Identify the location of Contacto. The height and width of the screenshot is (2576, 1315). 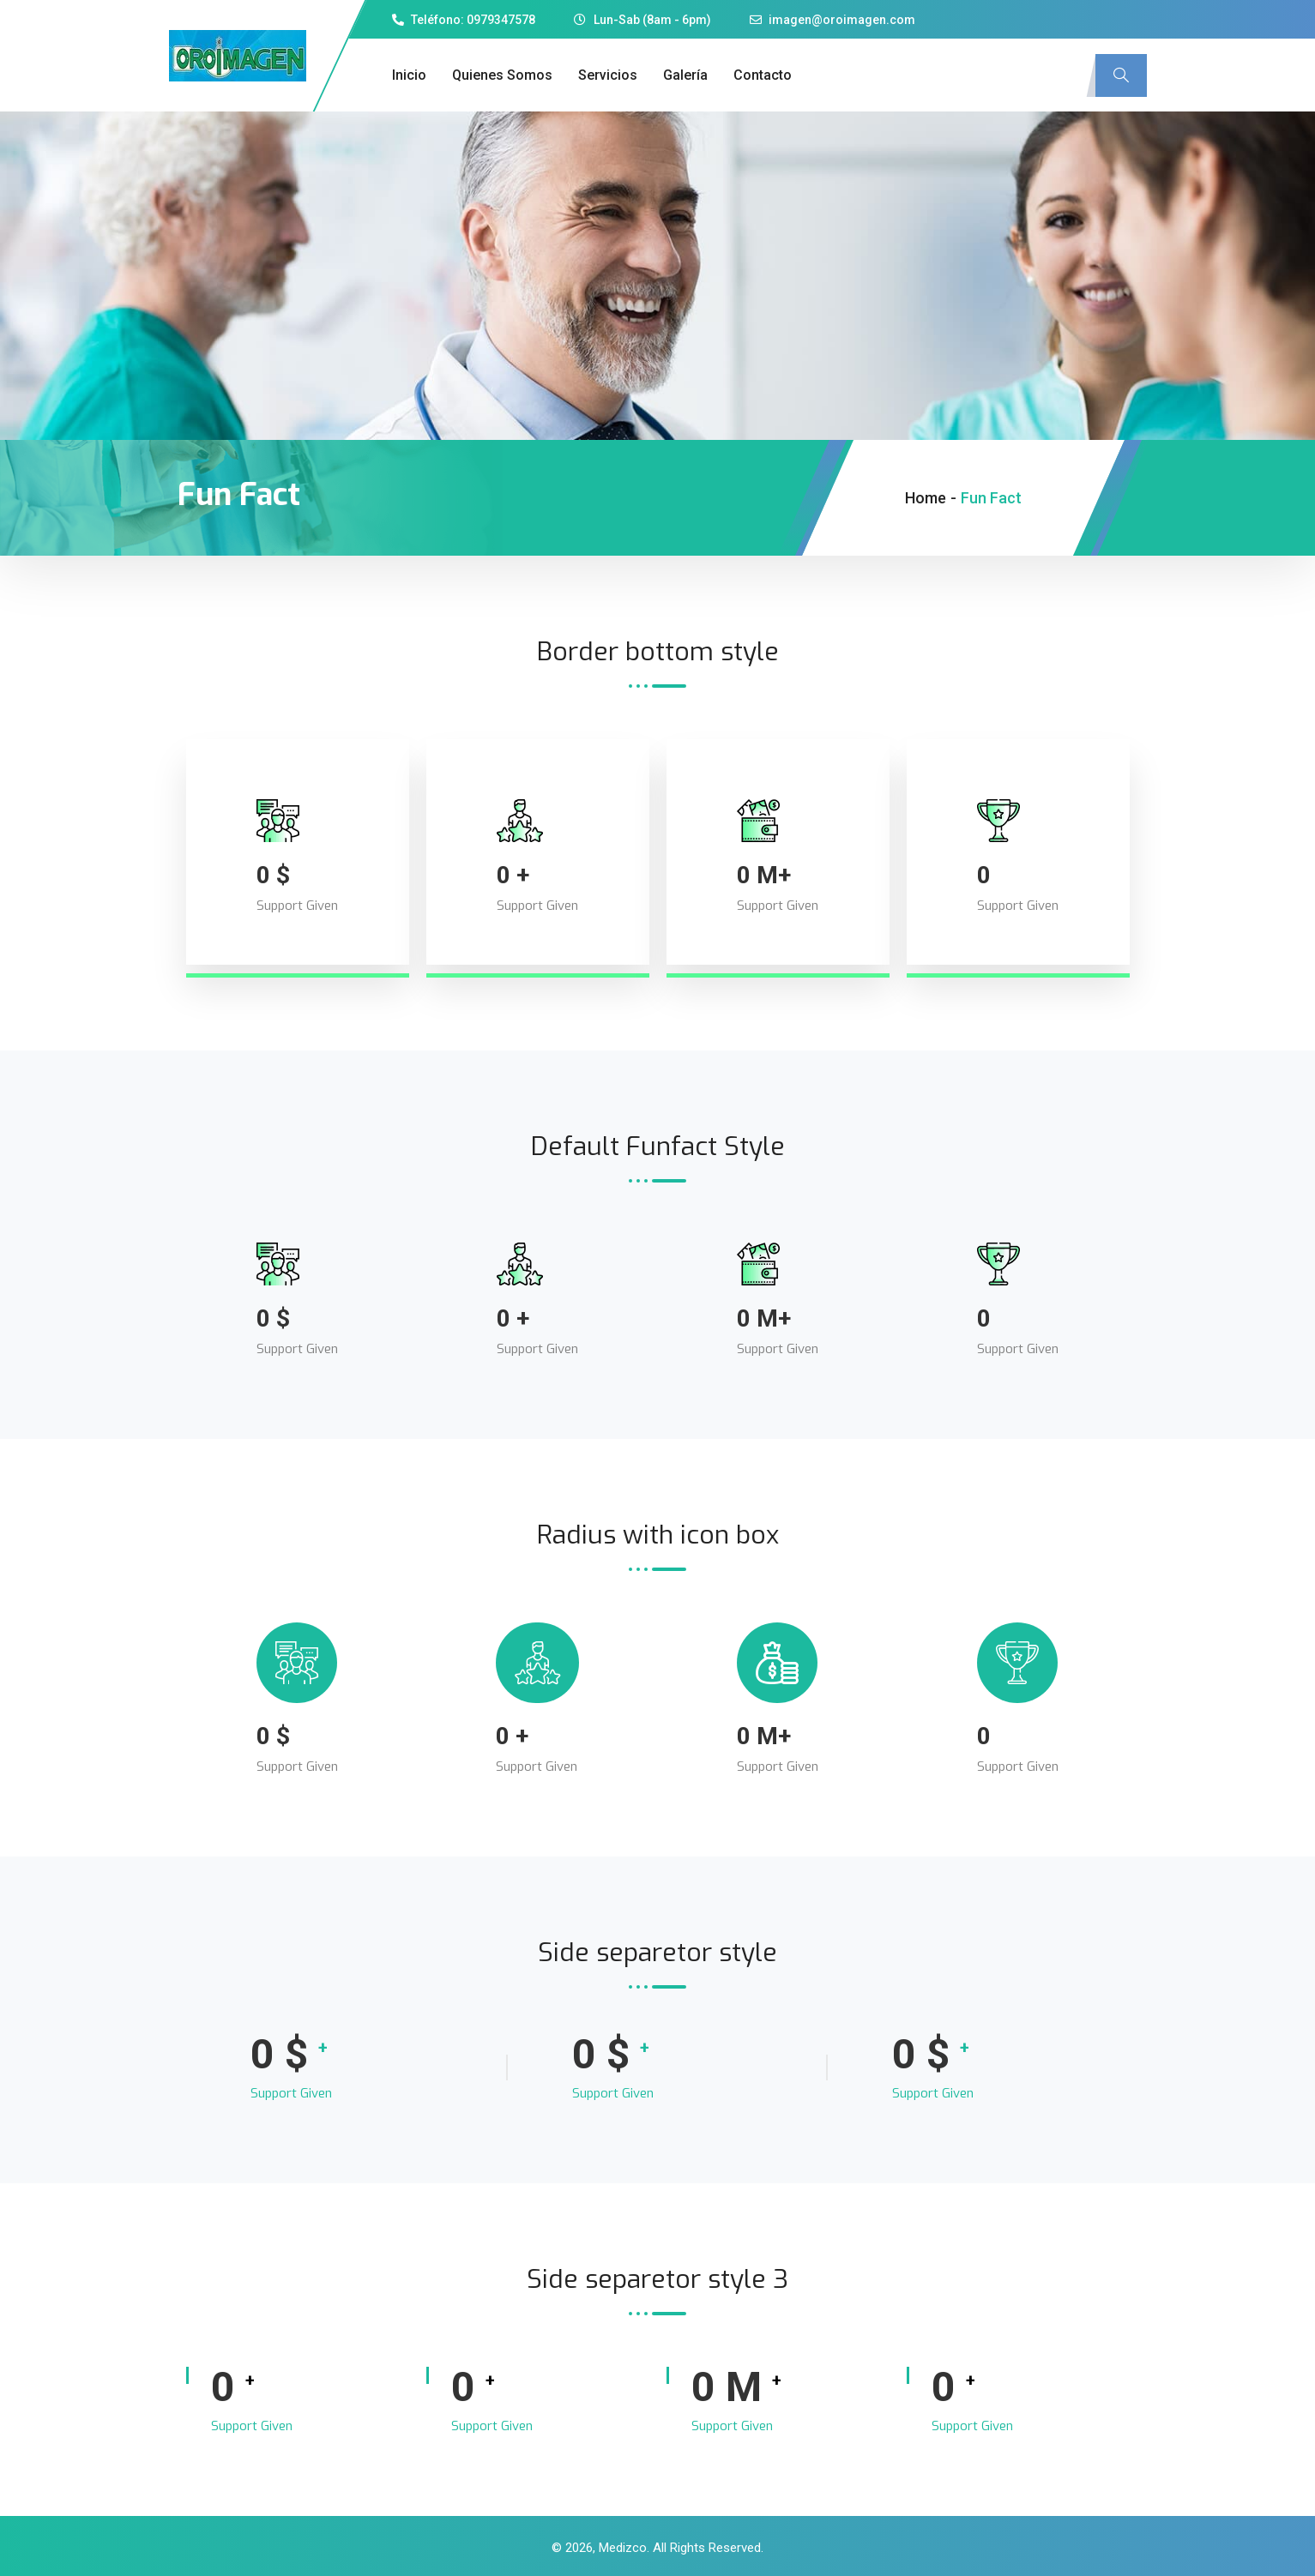
(762, 75).